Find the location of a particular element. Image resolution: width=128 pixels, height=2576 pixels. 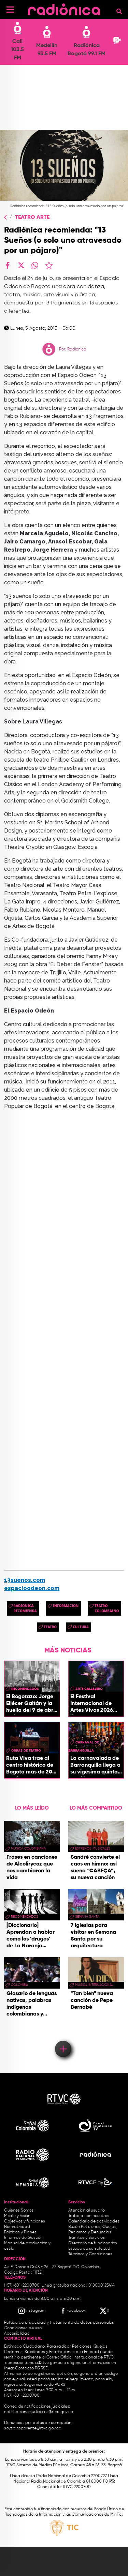

Trámites y Servicios is located at coordinates (86, 2238).